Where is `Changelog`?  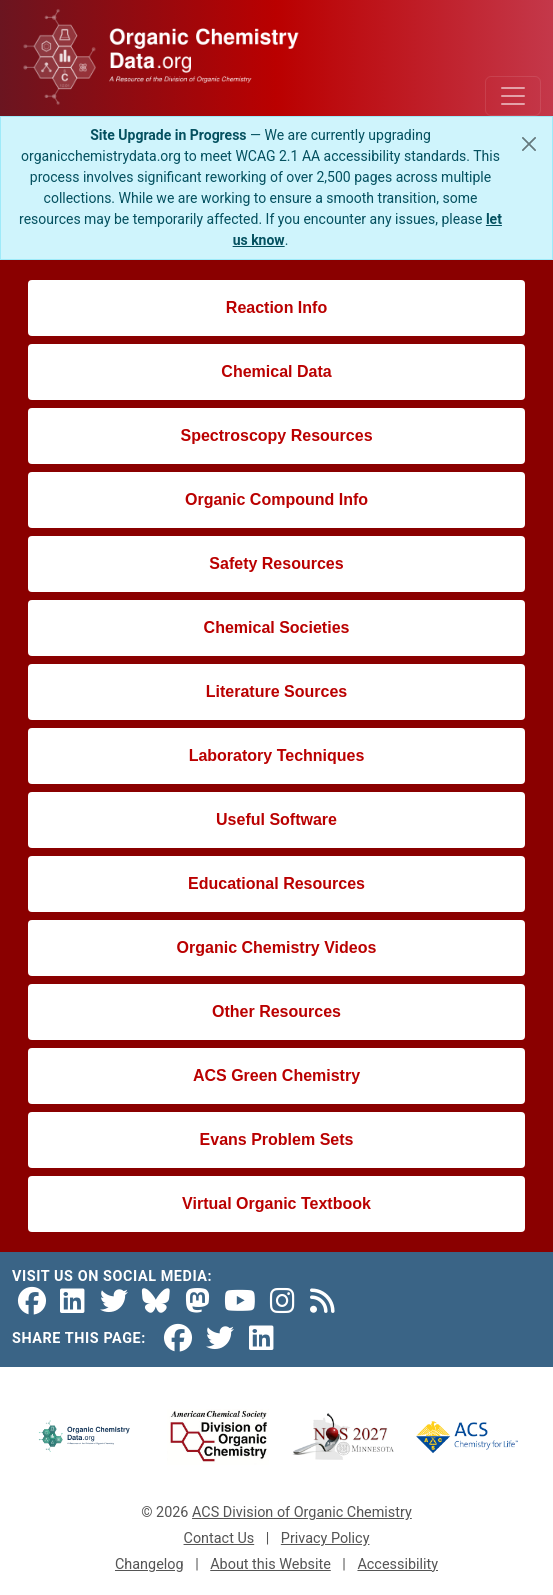
Changelog is located at coordinates (149, 1564).